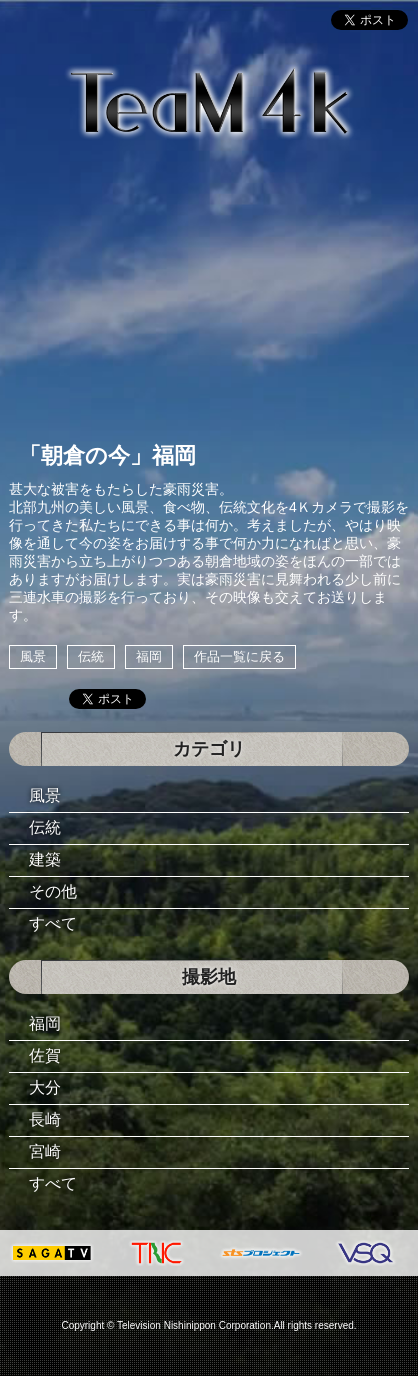 The image size is (418, 1376). Describe the element at coordinates (45, 1151) in the screenshot. I see `宮崎` at that location.